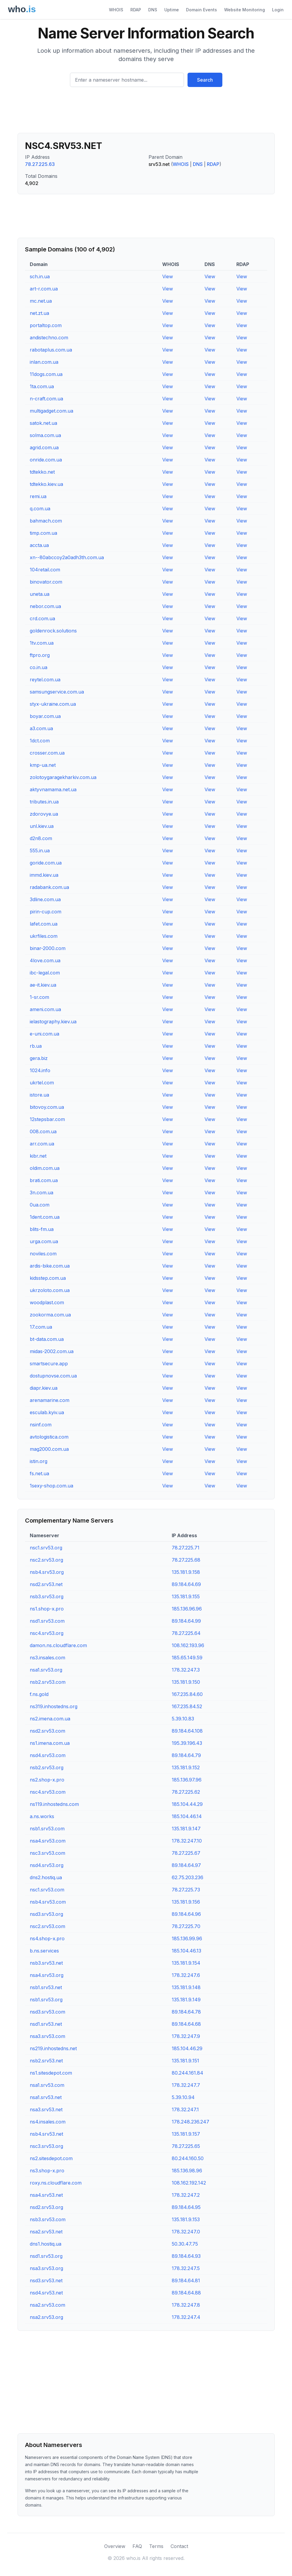  What do you see at coordinates (186, 1902) in the screenshot?
I see `135.181.9.156` at bounding box center [186, 1902].